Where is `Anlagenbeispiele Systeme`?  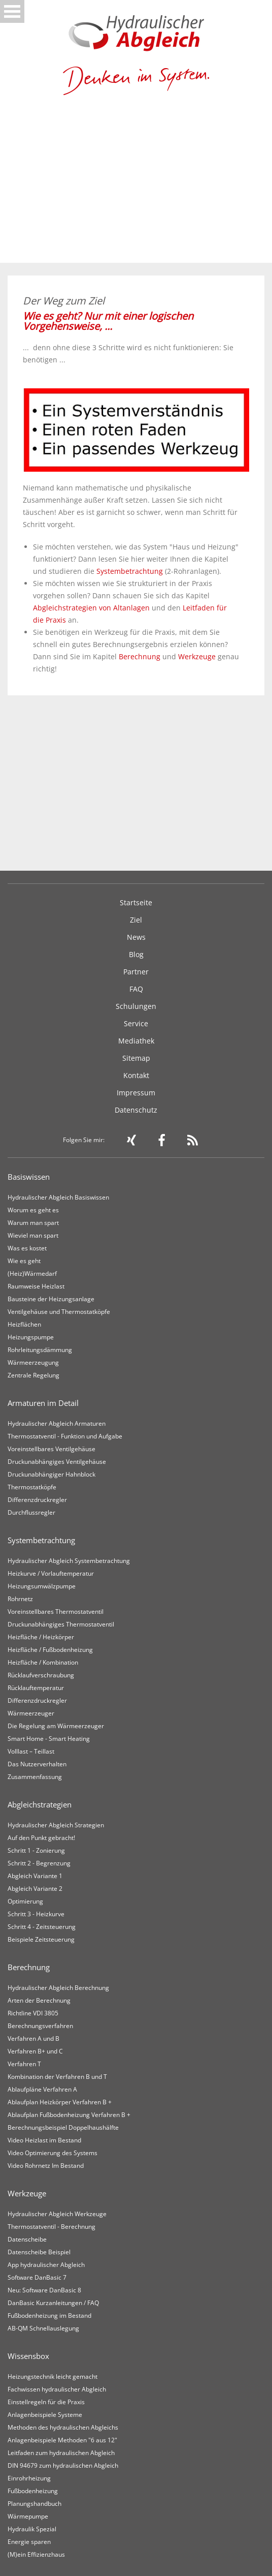
Anlagenbeispiele Systeme is located at coordinates (45, 2414).